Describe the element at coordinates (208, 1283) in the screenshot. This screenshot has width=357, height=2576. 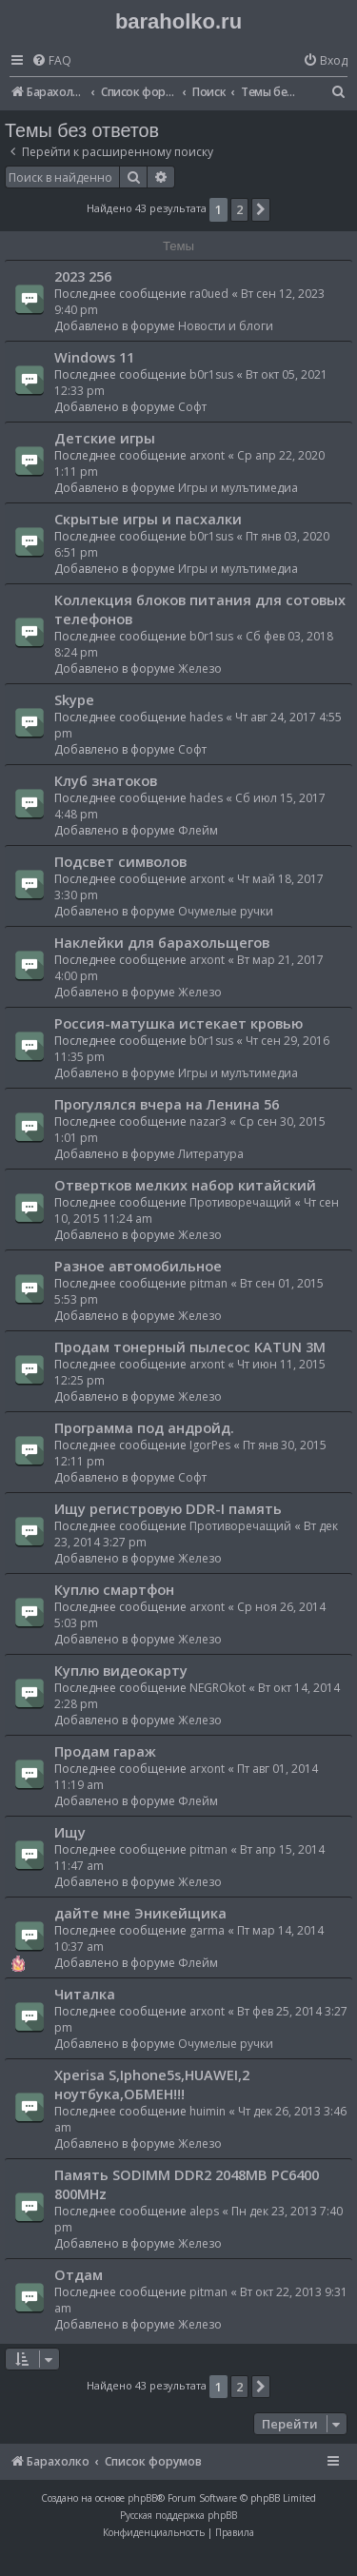
I see `pitman` at that location.